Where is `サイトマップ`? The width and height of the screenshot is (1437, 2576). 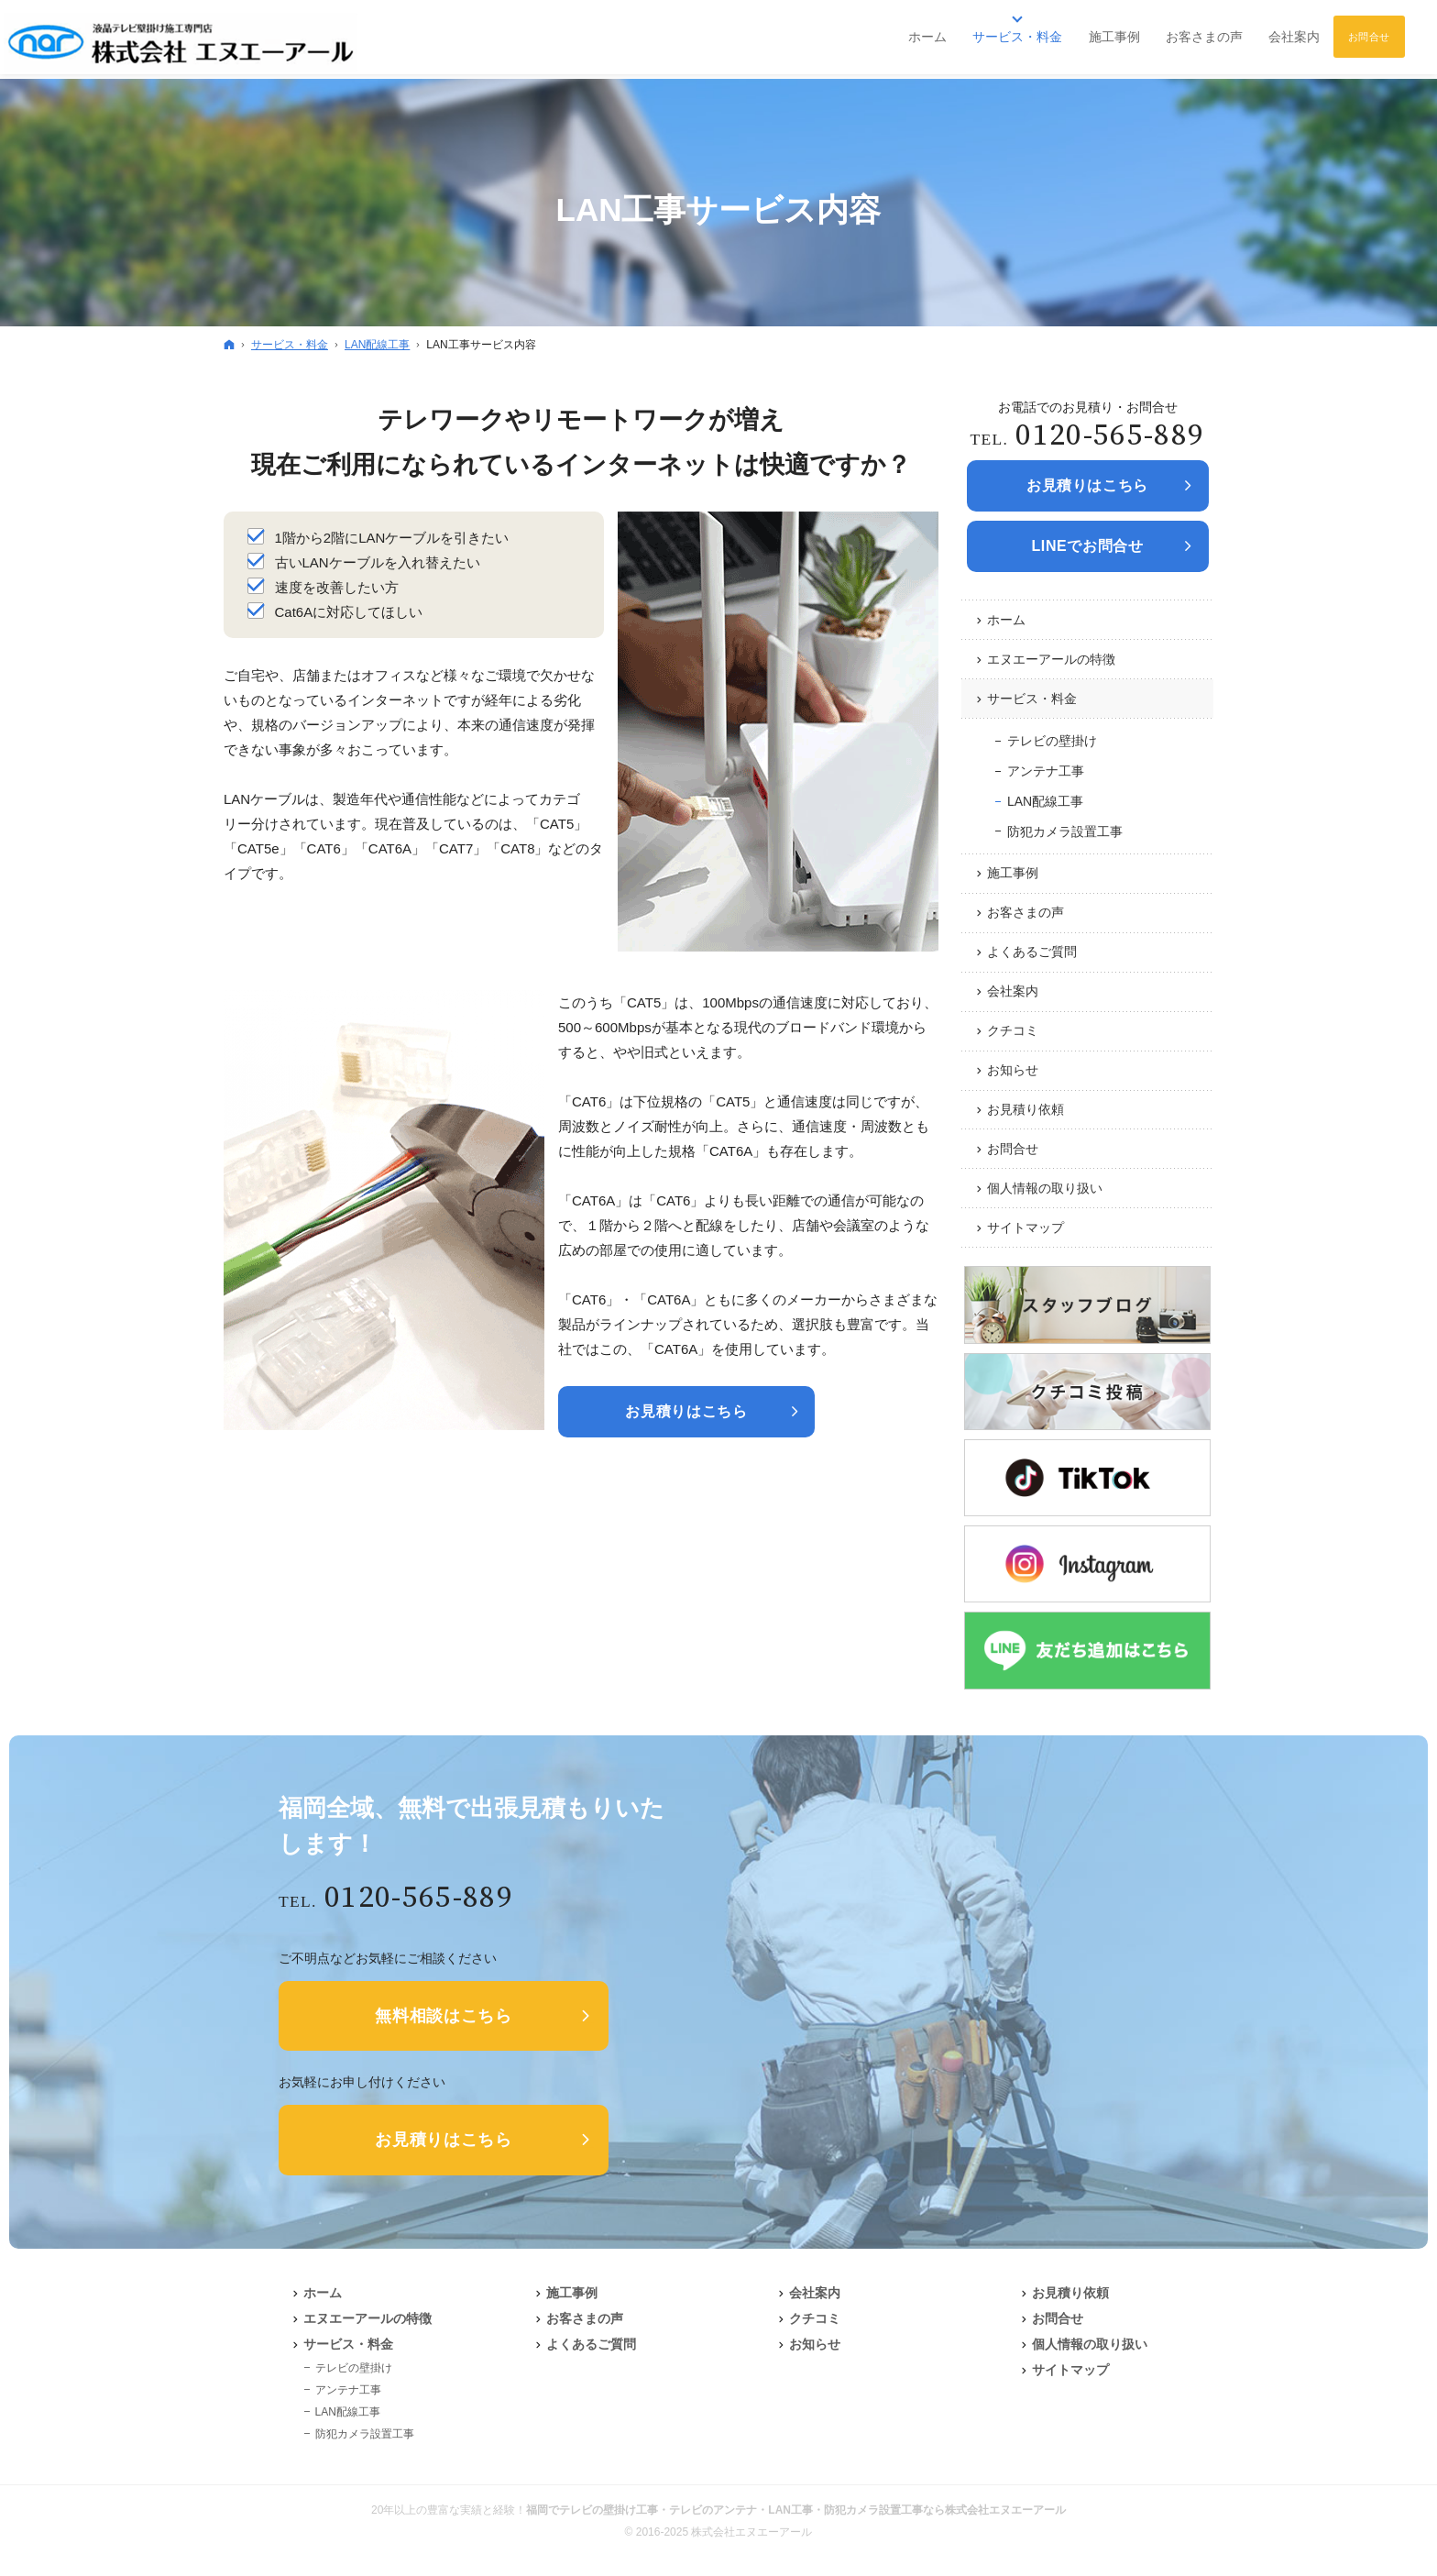
サイトマップ is located at coordinates (1025, 1227).